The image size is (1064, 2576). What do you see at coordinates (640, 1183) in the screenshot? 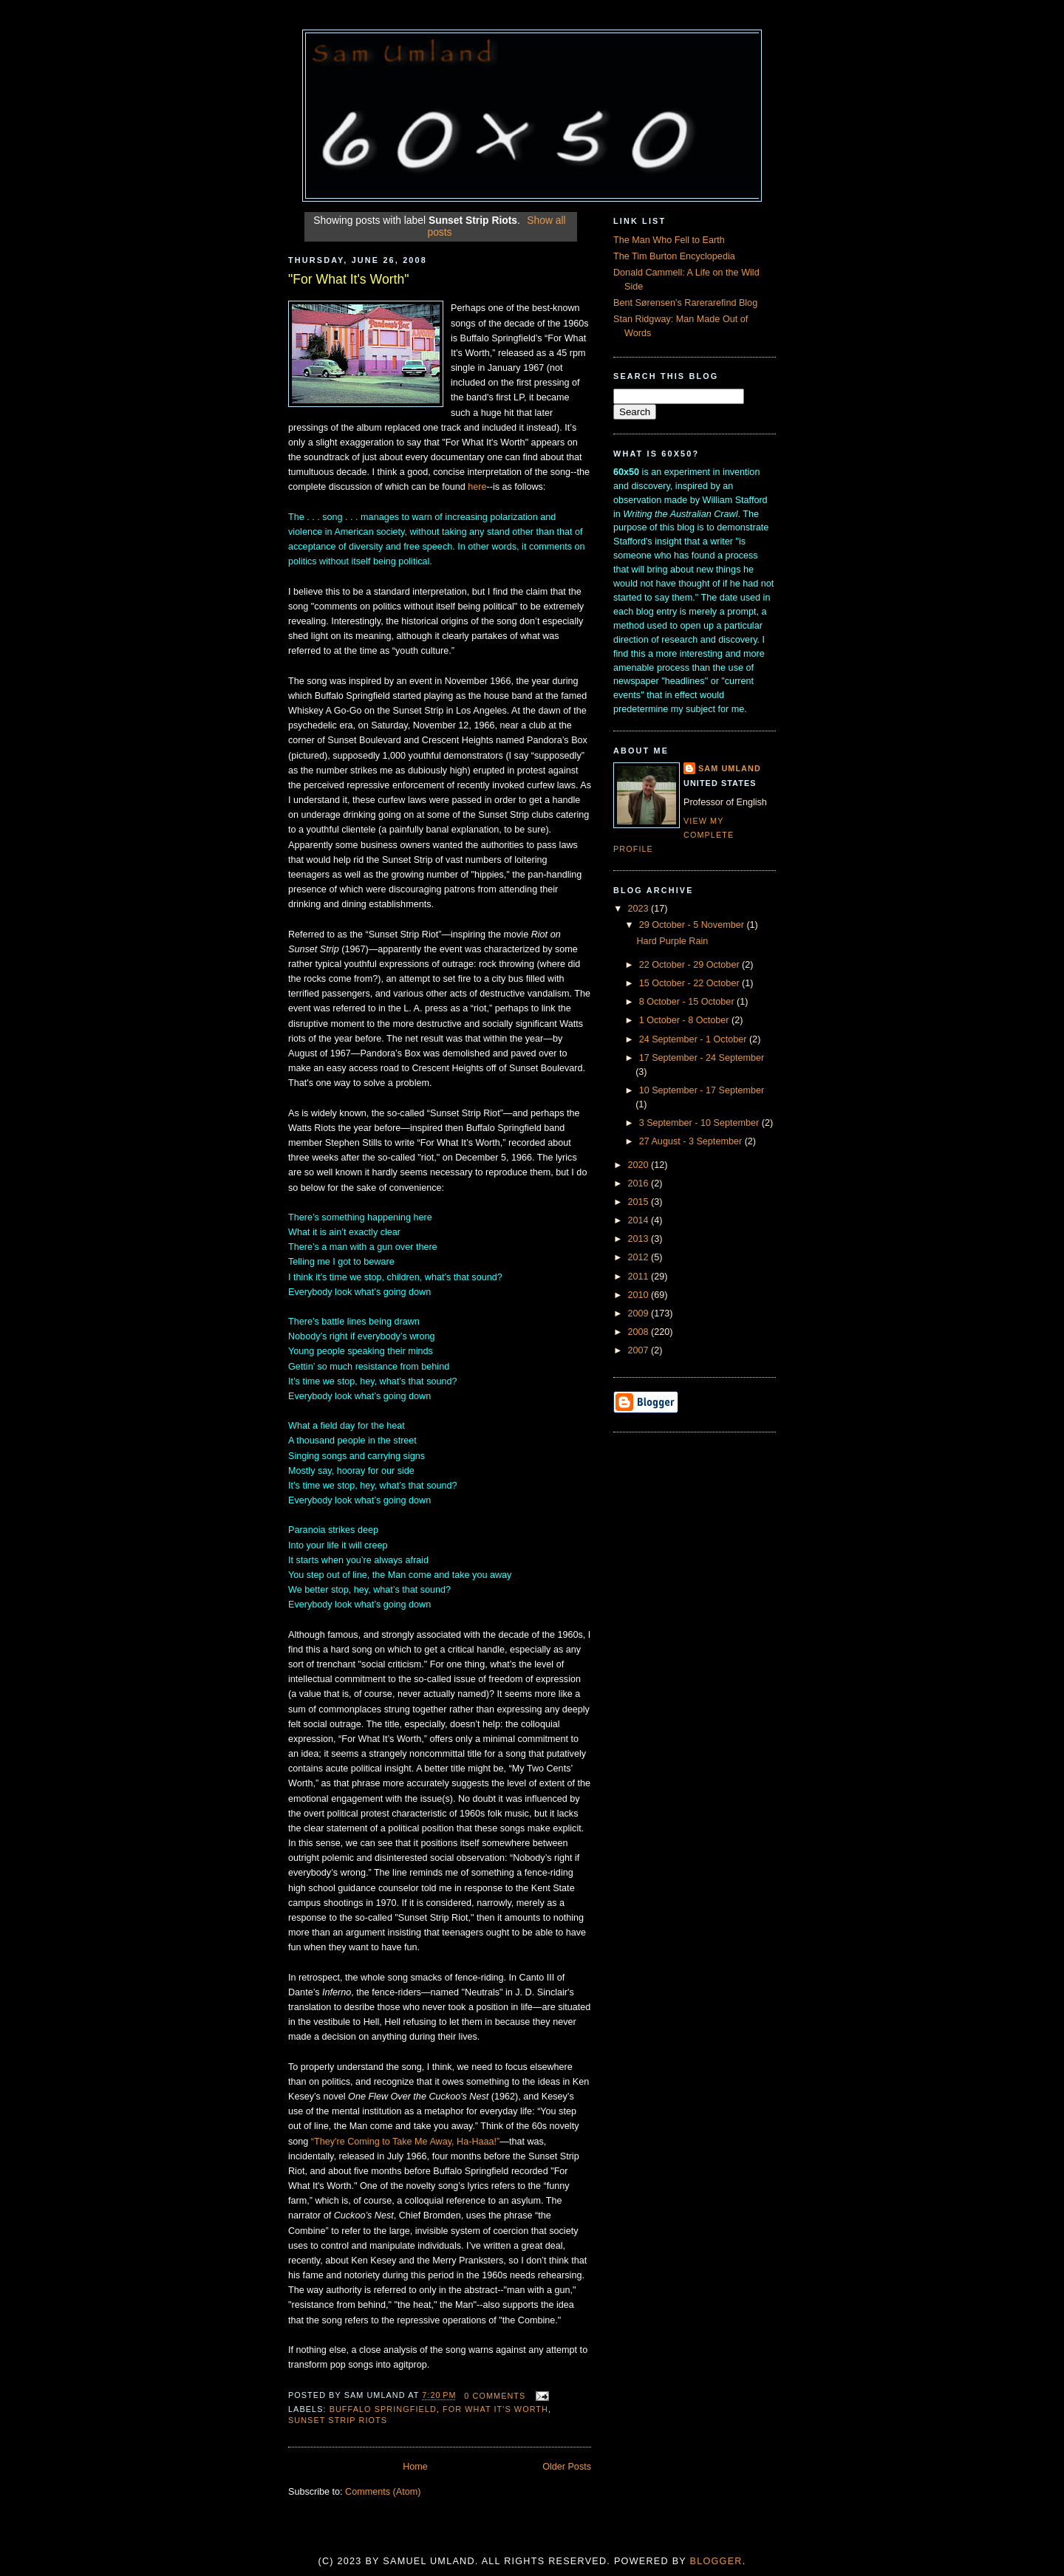
I see `2016` at bounding box center [640, 1183].